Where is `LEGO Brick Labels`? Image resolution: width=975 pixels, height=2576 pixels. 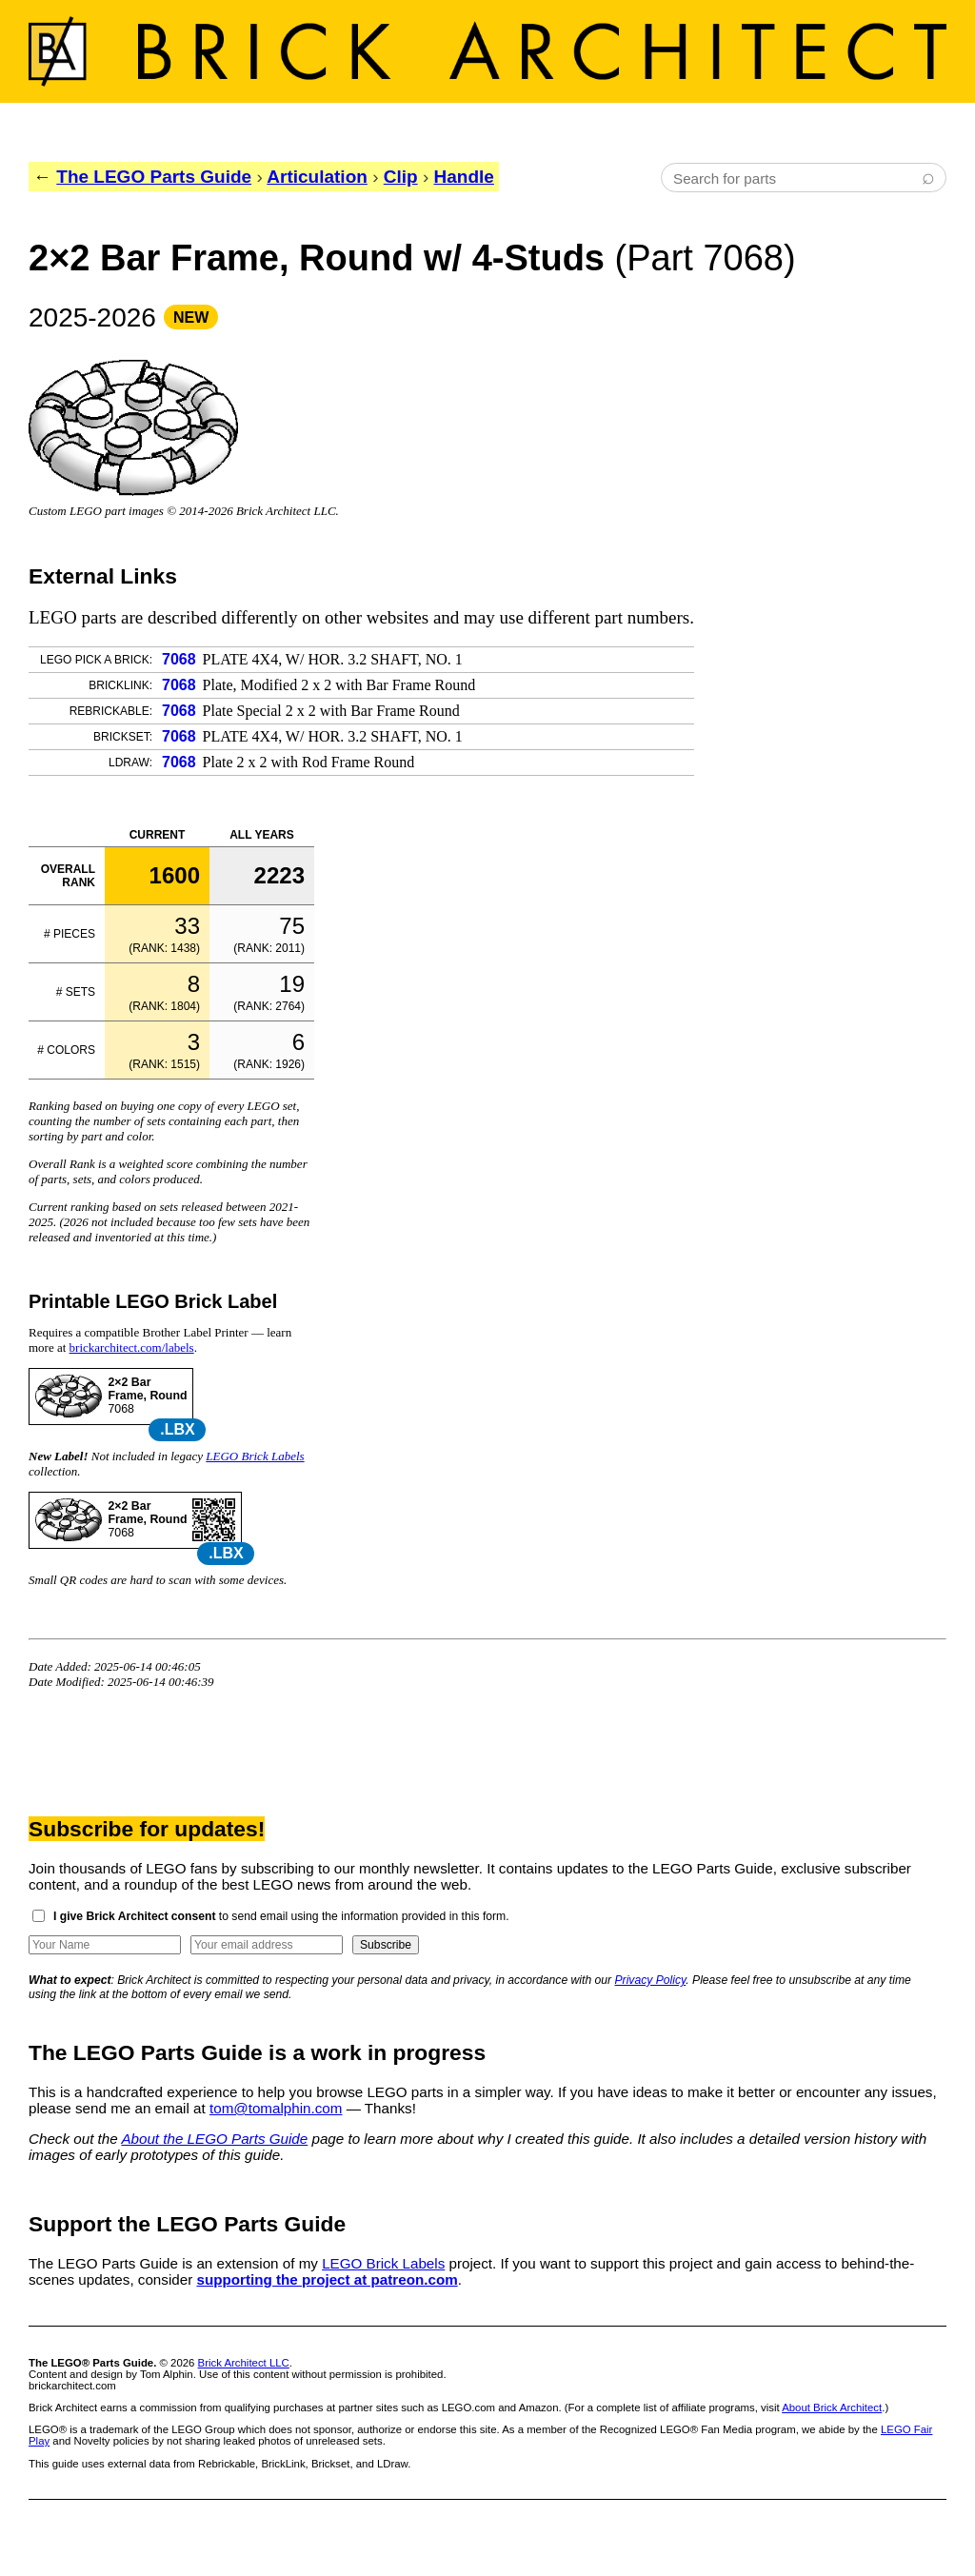
LEGO Brick Labels is located at coordinates (255, 1456).